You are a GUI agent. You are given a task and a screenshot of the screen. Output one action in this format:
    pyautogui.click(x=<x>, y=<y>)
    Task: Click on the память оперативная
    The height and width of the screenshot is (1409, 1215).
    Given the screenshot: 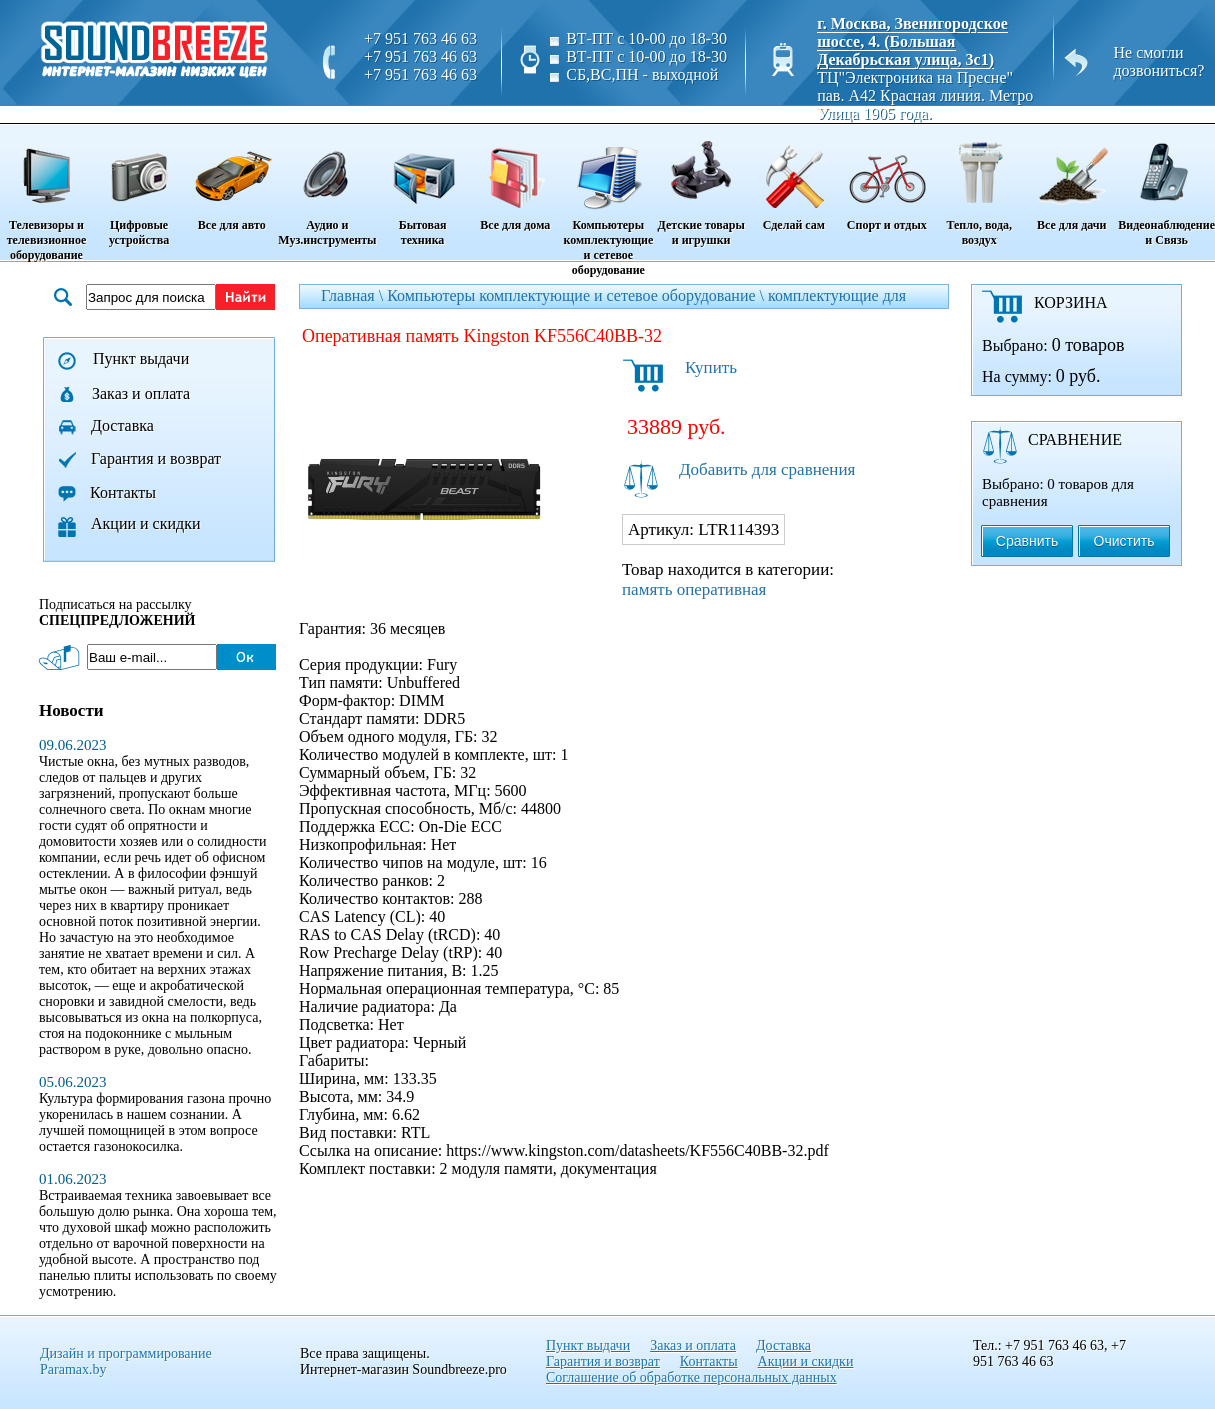 What is the action you would take?
    pyautogui.click(x=694, y=589)
    